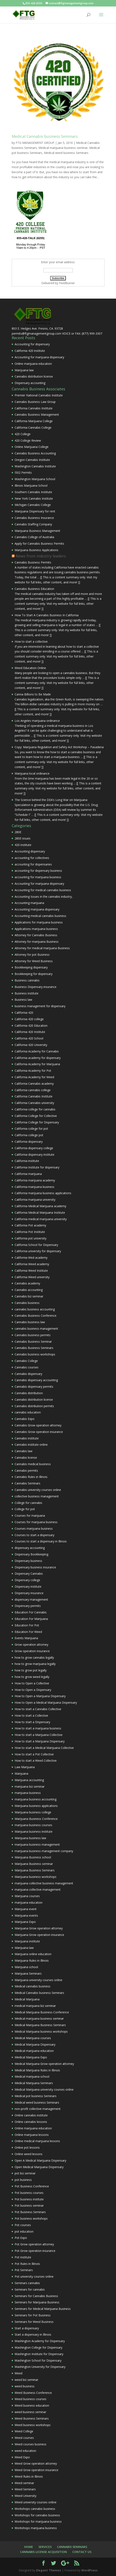 This screenshot has width=116, height=2576. Describe the element at coordinates (35, 1664) in the screenshot. I see `how to grow marijuana legally` at that location.